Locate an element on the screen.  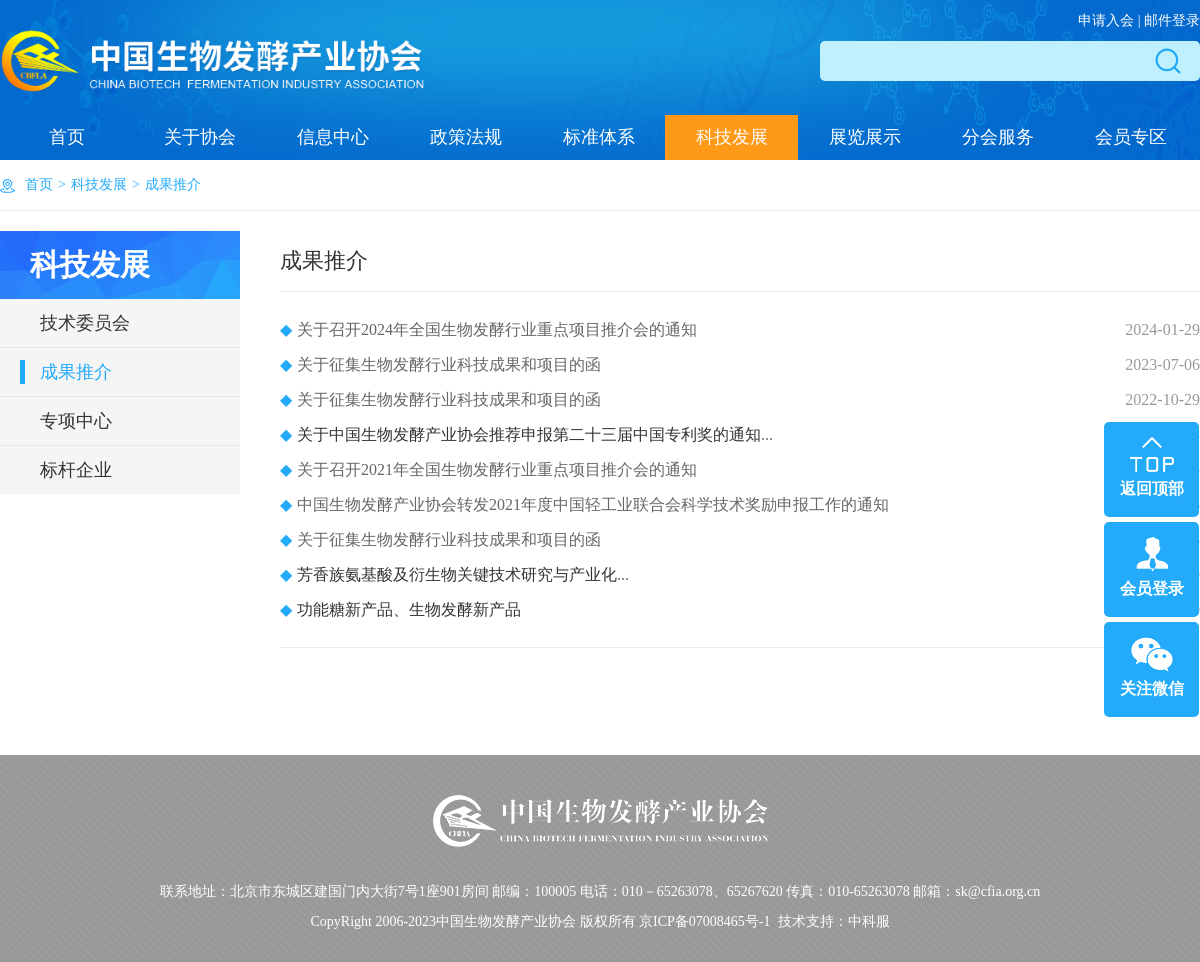
中国生物发酵产业协会转发2021年度中国轻工业联合会科学技术奖励申报工作的通知 is located at coordinates (584, 504).